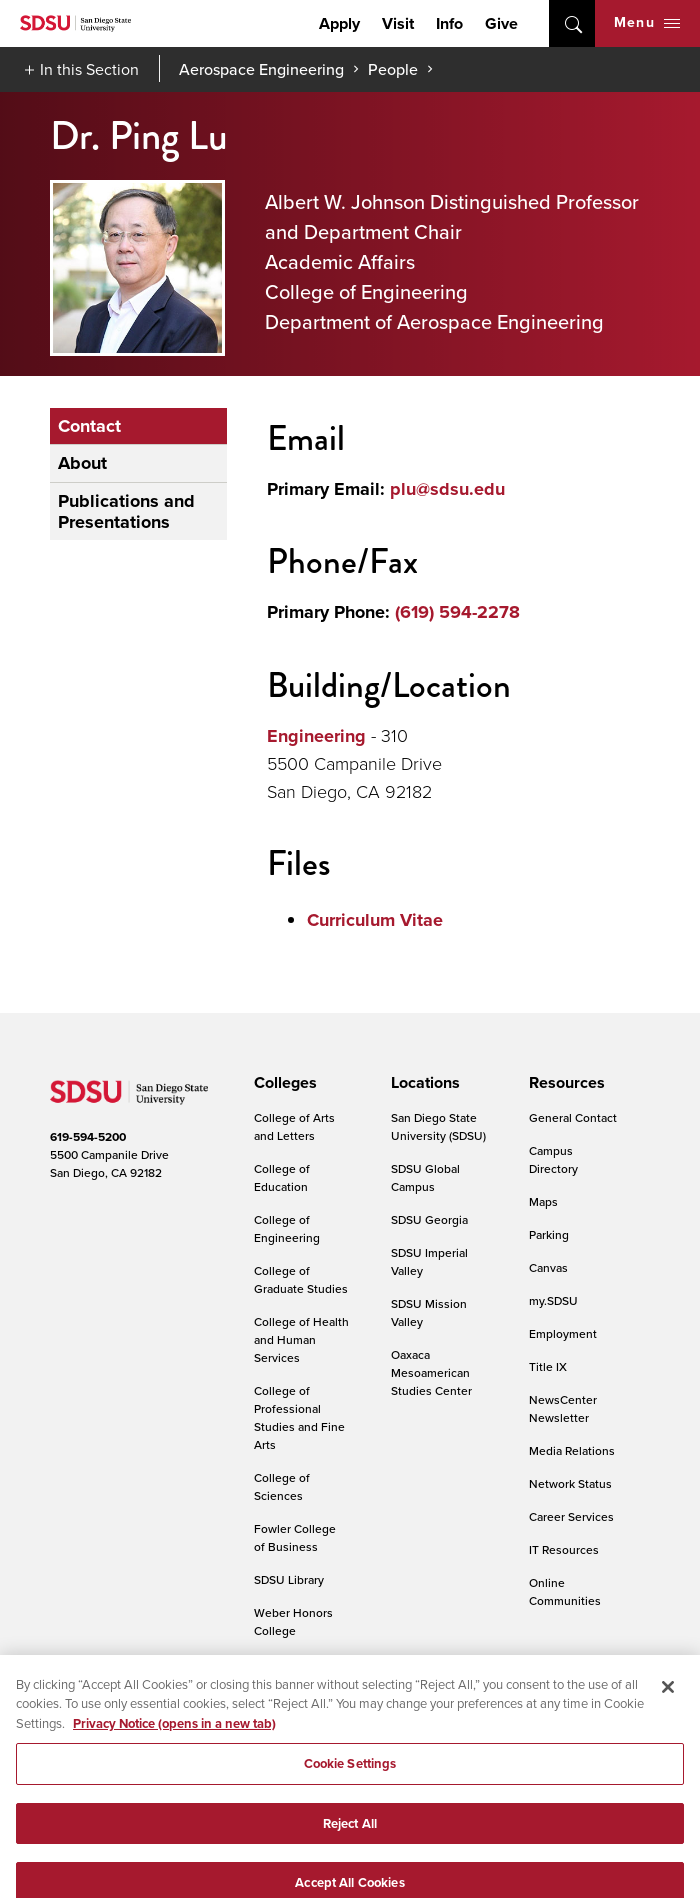 This screenshot has width=700, height=1898. I want to click on People, so click(393, 69).